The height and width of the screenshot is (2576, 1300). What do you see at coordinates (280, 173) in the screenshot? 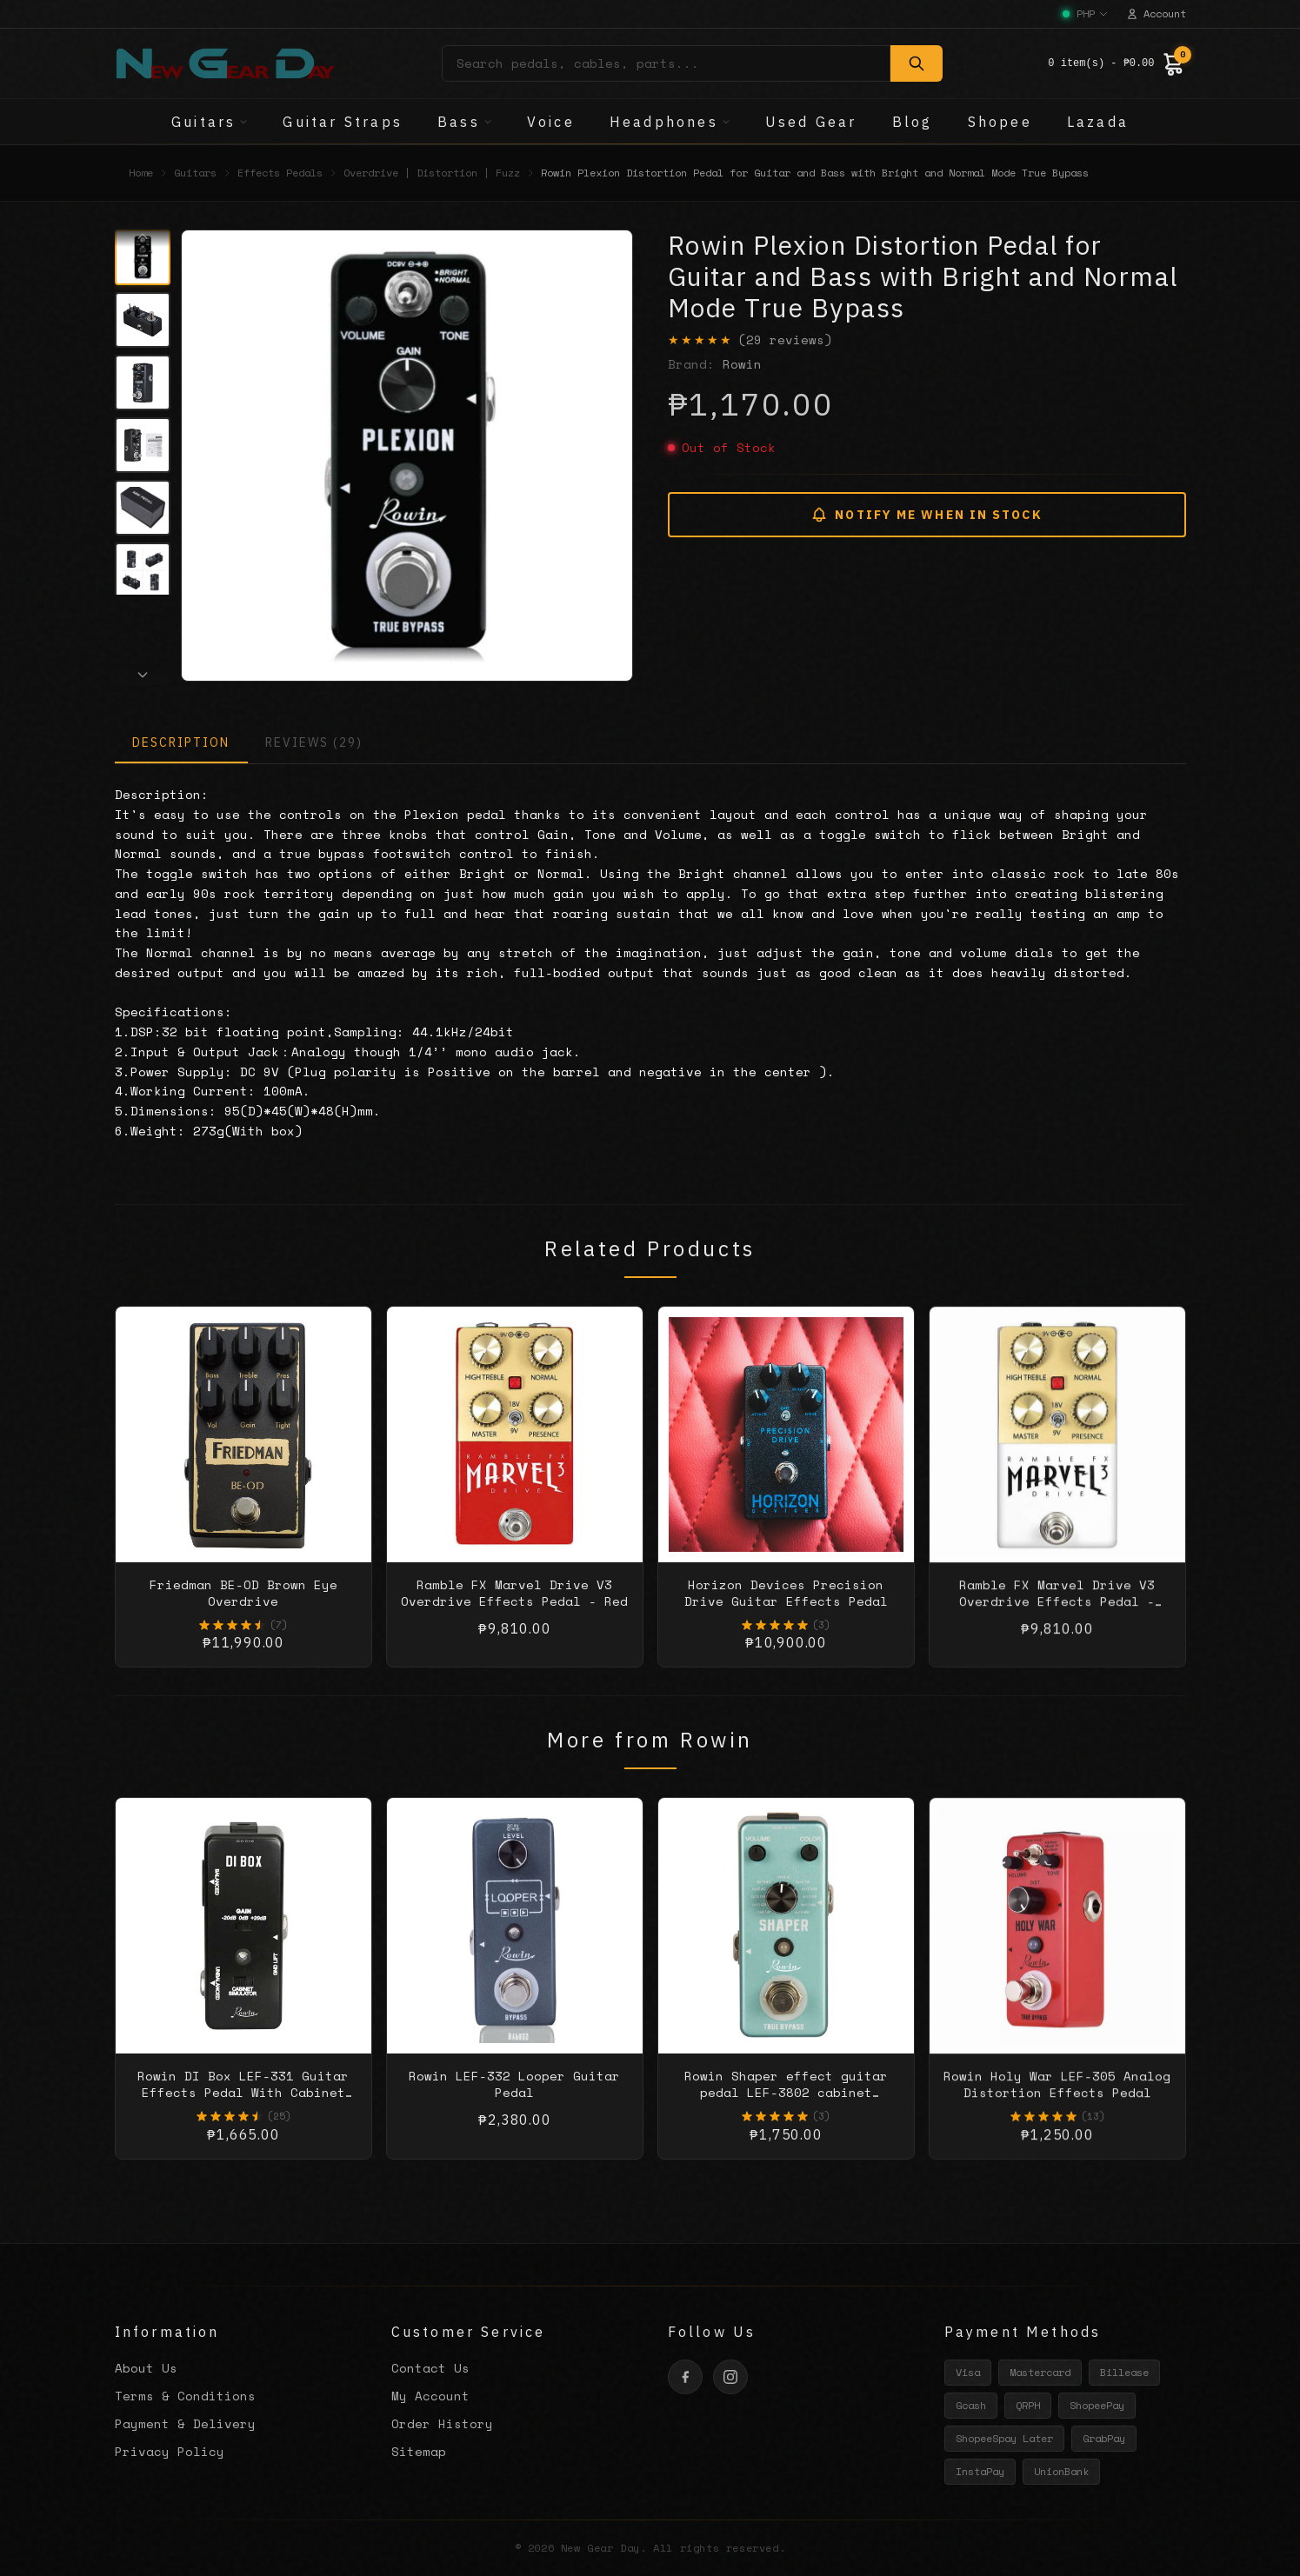
I see `Effects Pedals` at bounding box center [280, 173].